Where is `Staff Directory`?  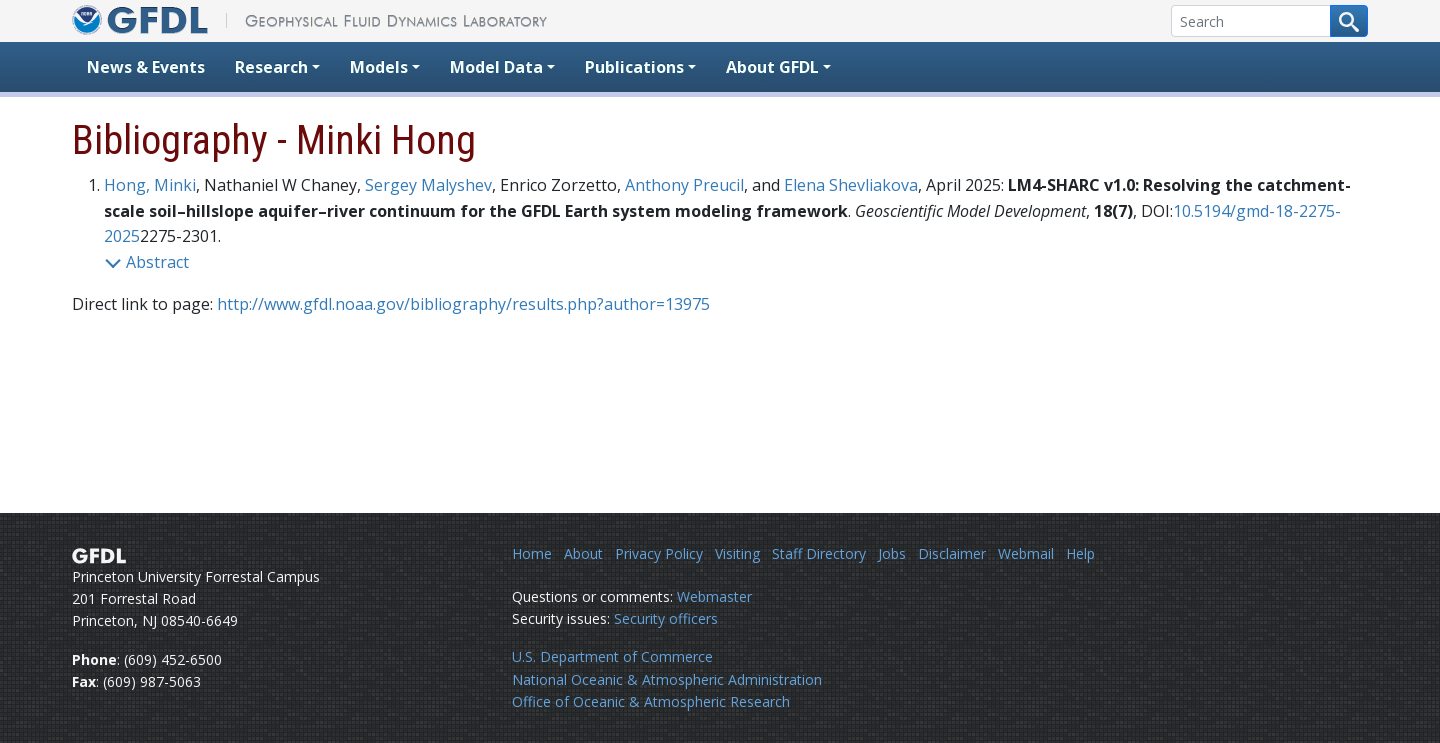 Staff Directory is located at coordinates (819, 553).